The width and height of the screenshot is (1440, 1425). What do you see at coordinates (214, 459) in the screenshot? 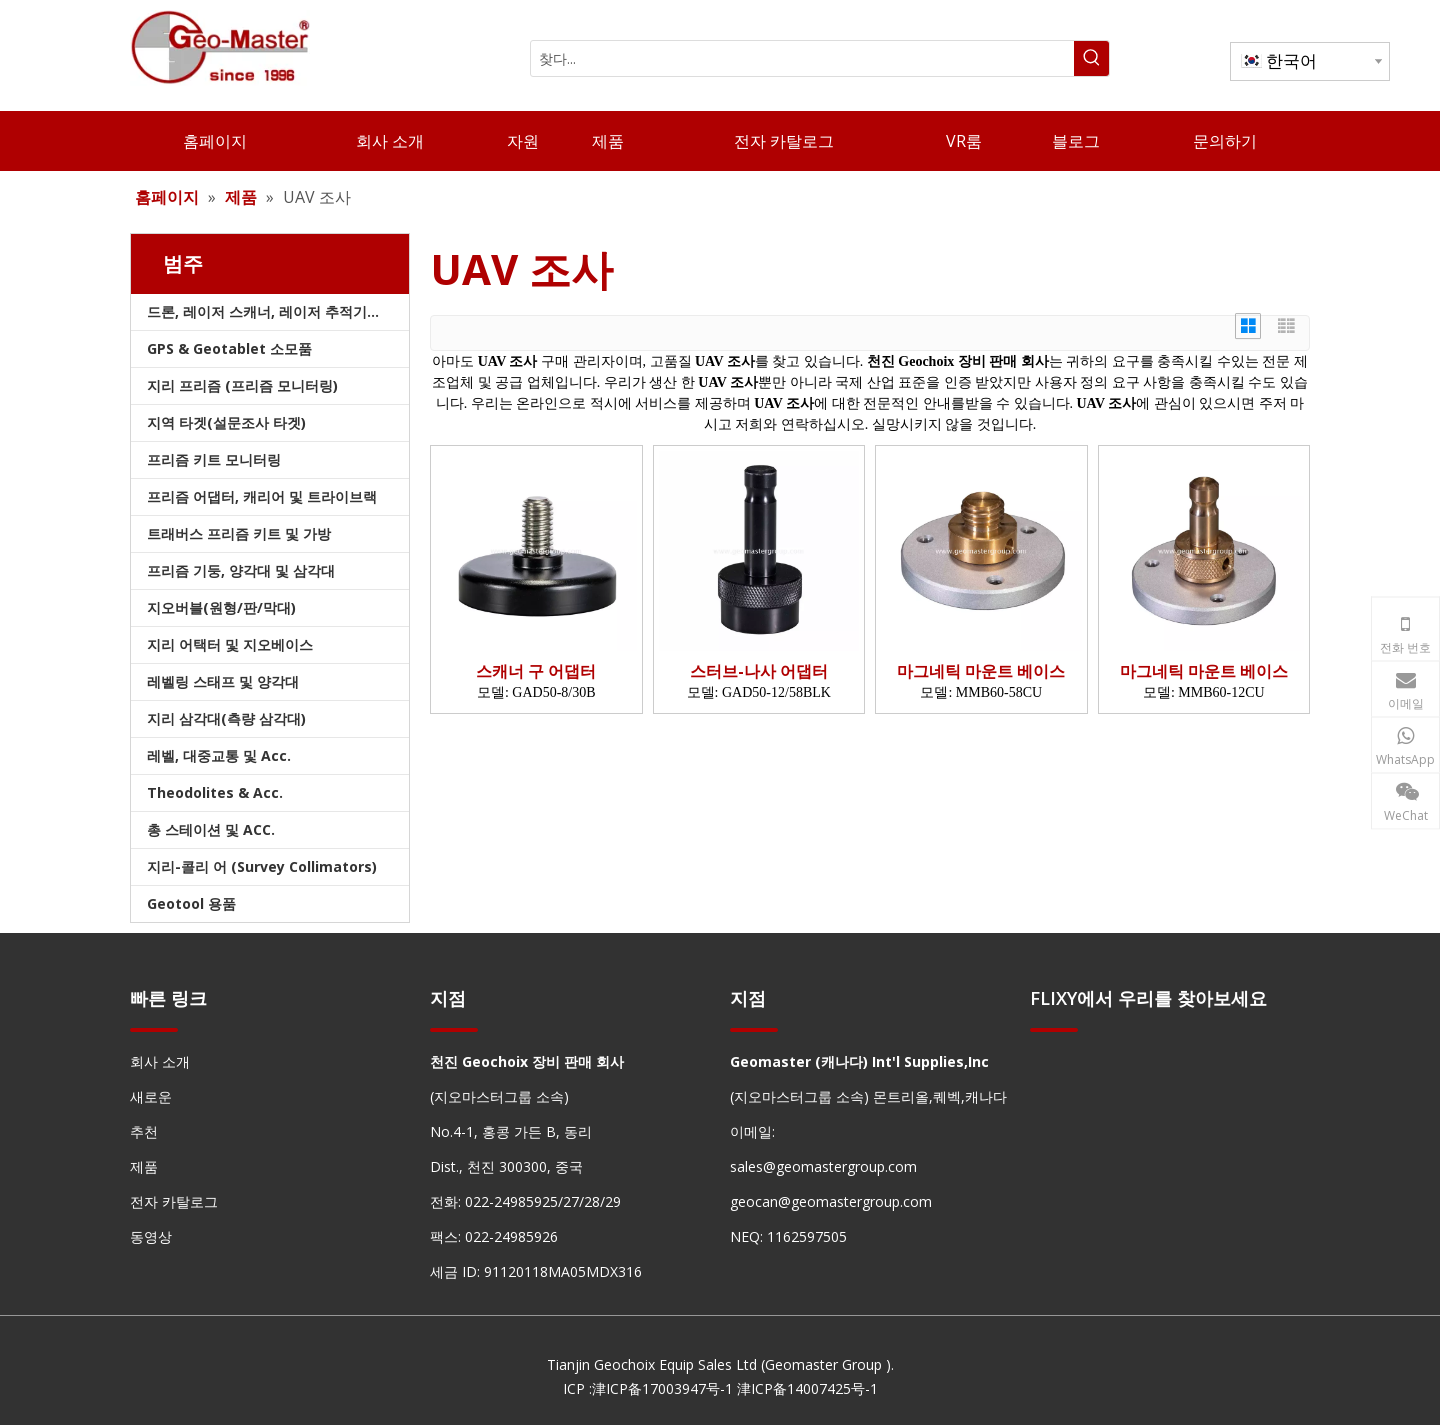
I see `프리즘 키트 모니터링` at bounding box center [214, 459].